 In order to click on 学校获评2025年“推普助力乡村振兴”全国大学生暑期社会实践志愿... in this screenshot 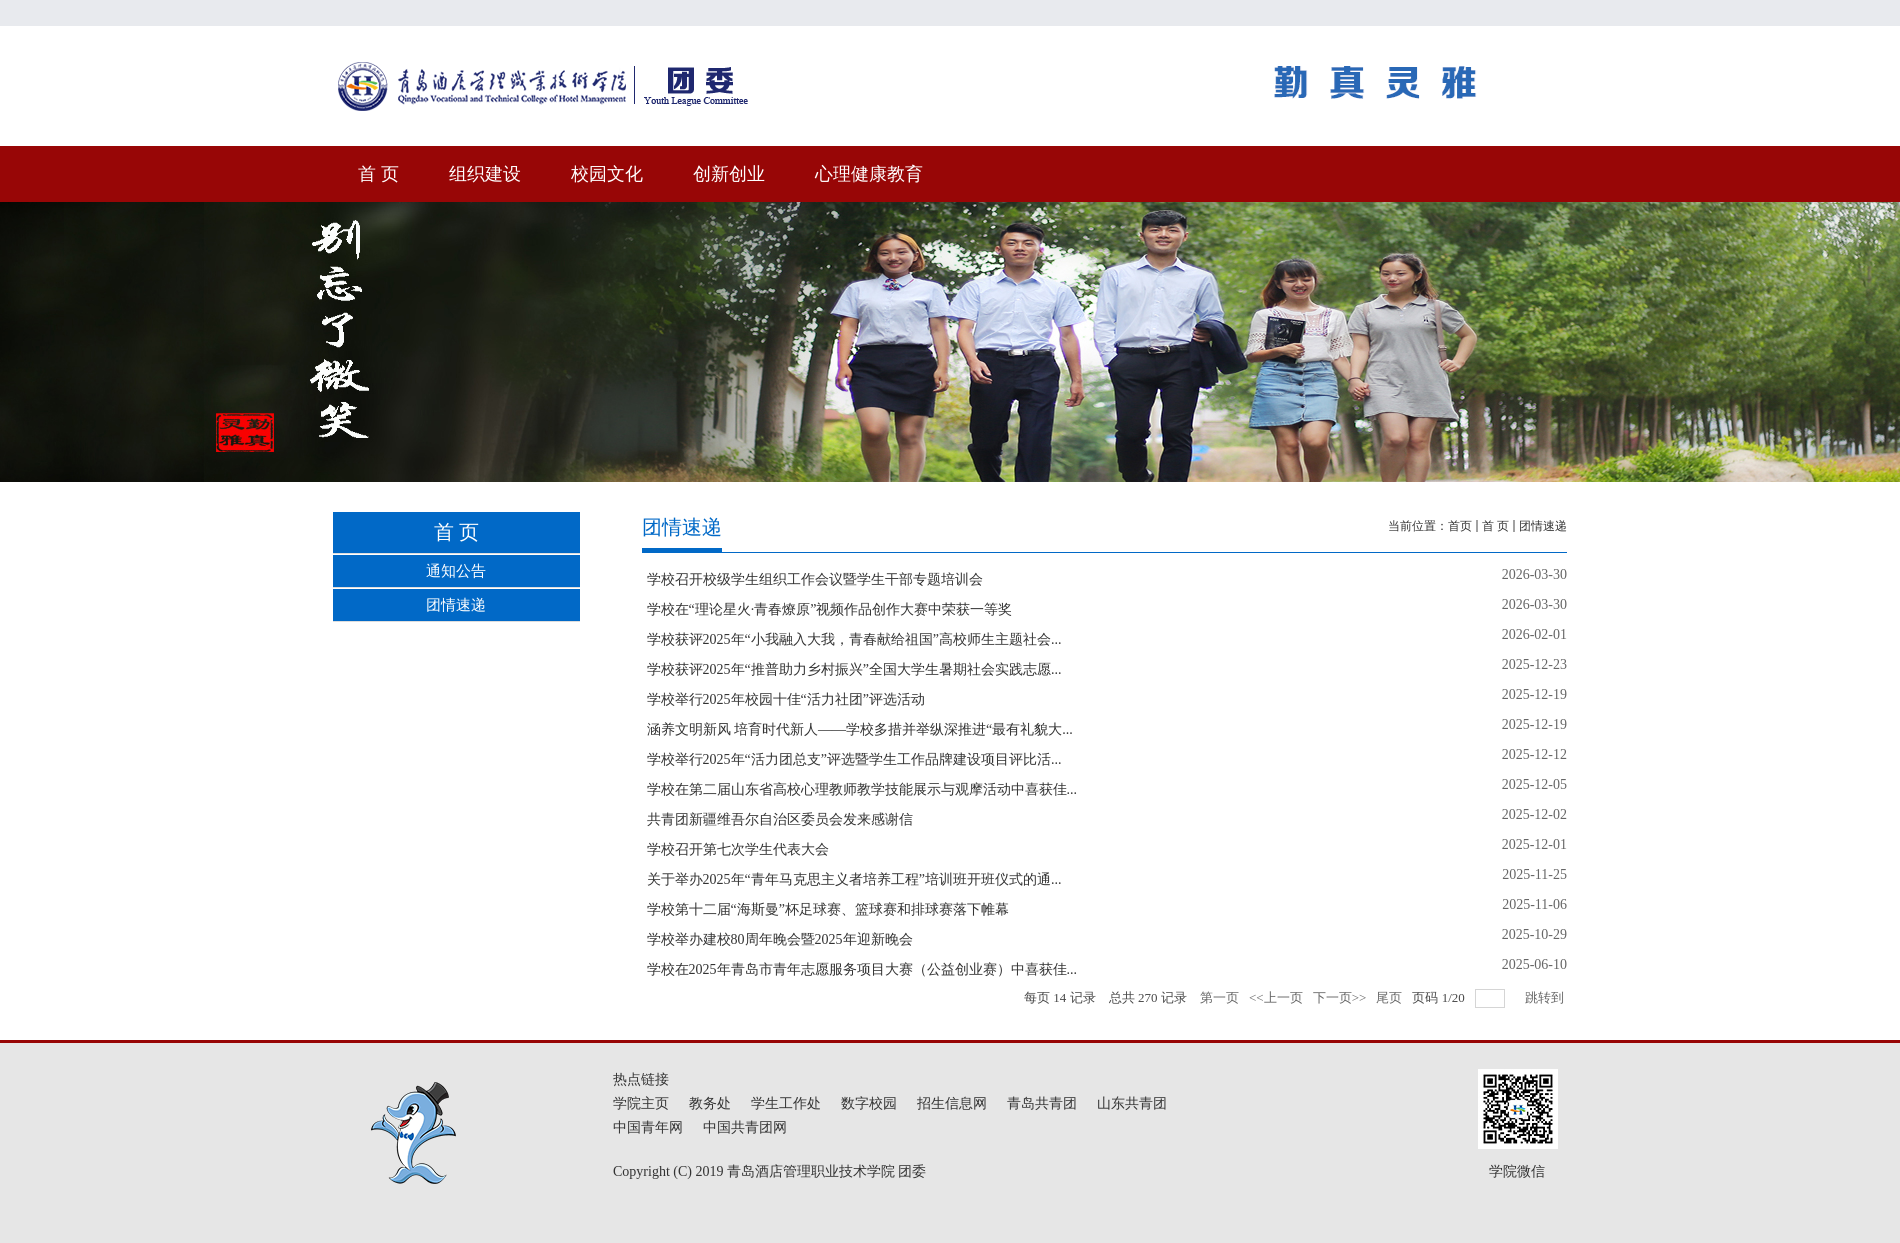, I will do `click(854, 669)`.